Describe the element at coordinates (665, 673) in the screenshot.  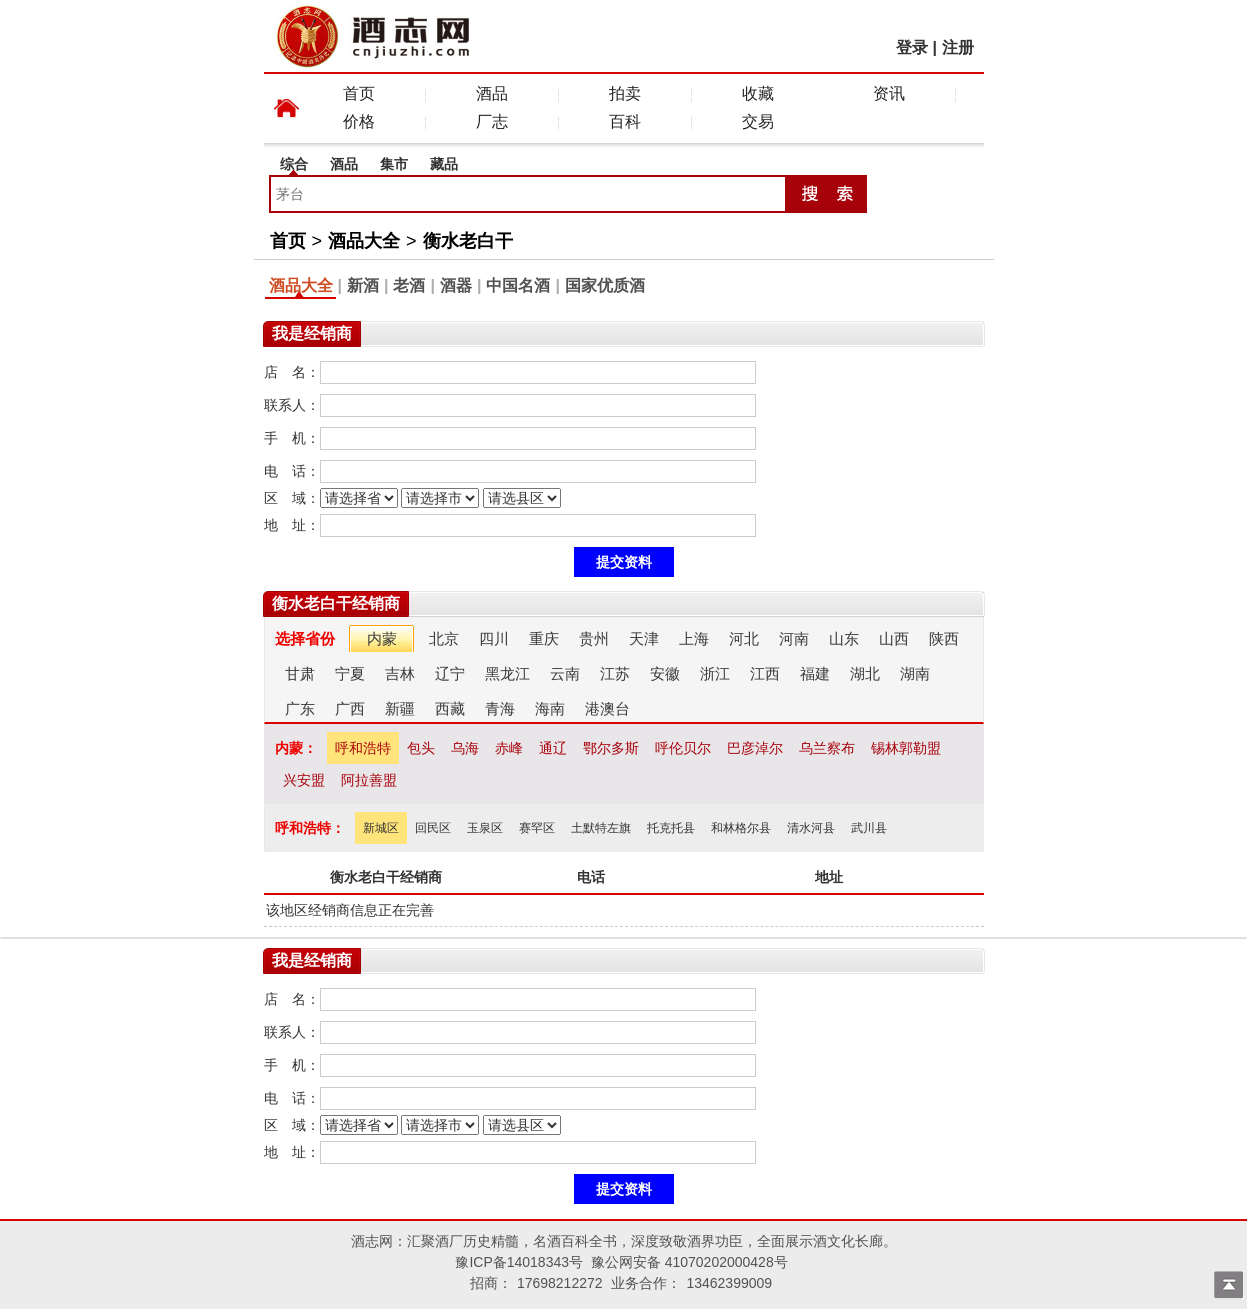
I see `安徽` at that location.